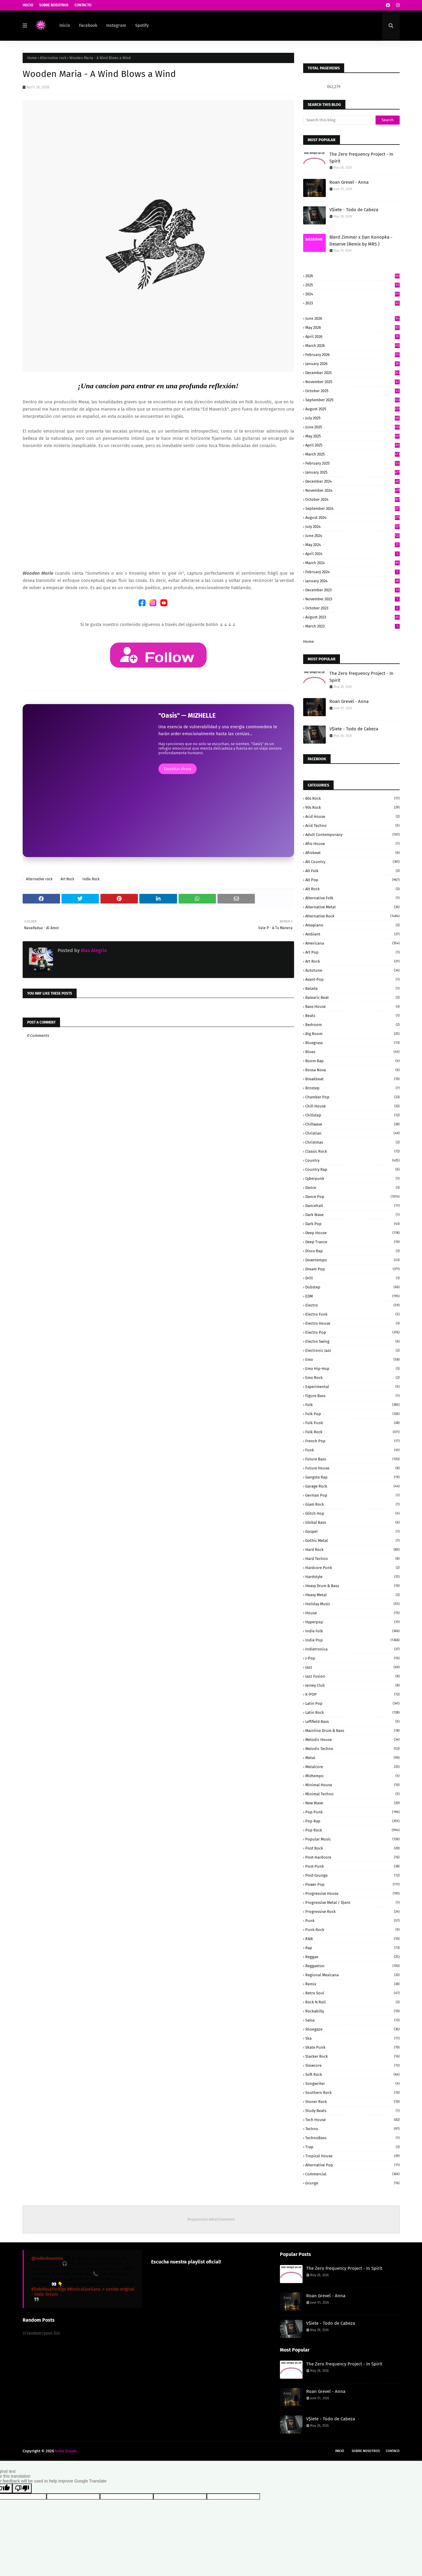 Image resolution: width=422 pixels, height=2576 pixels. Describe the element at coordinates (352, 285) in the screenshot. I see `2025` at that location.